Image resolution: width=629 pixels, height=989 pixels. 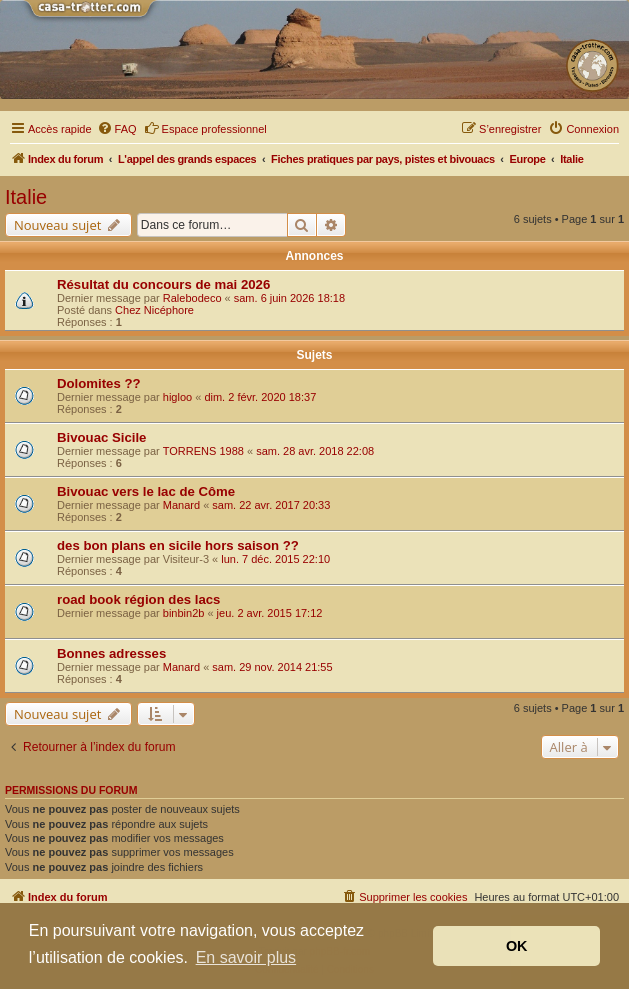 I want to click on [menuitem], so click(x=117, y=129).